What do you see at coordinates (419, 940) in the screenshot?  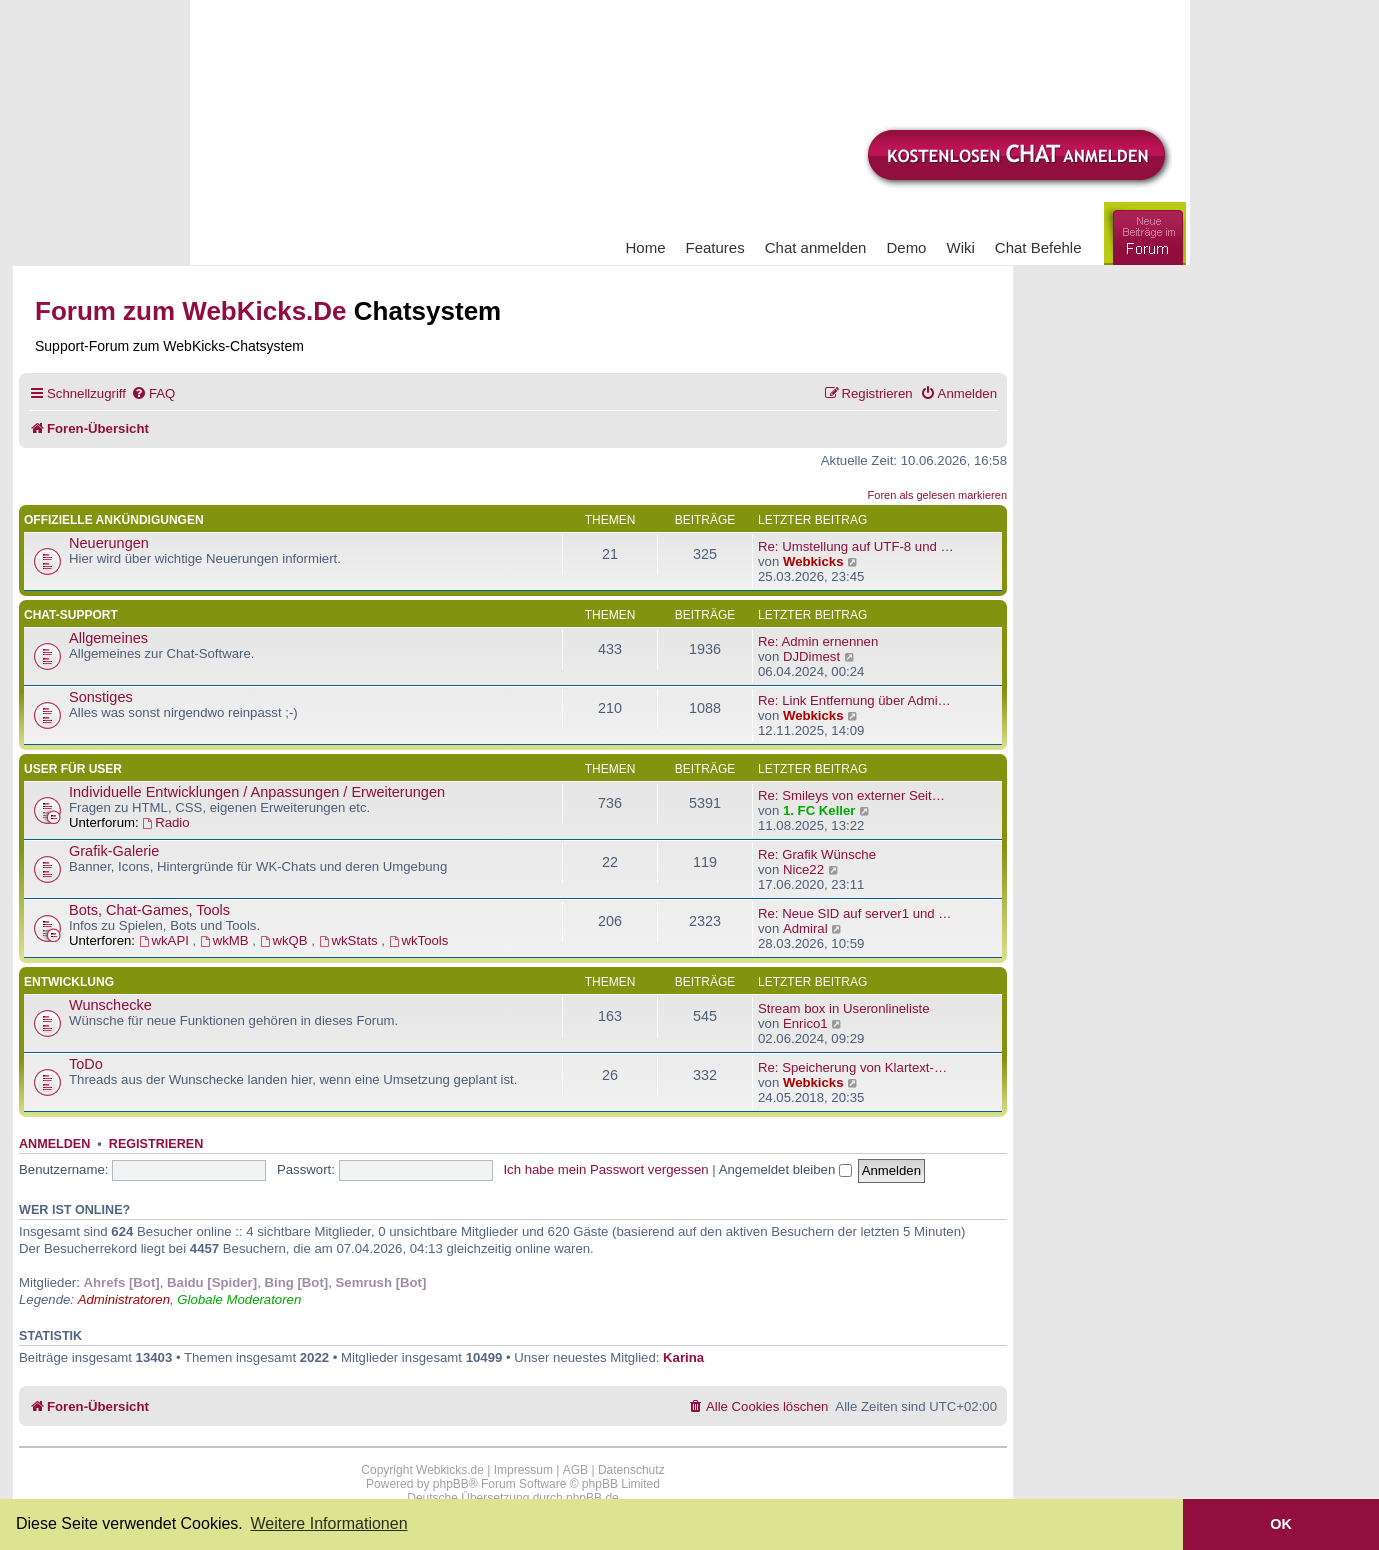 I see `wkTools` at bounding box center [419, 940].